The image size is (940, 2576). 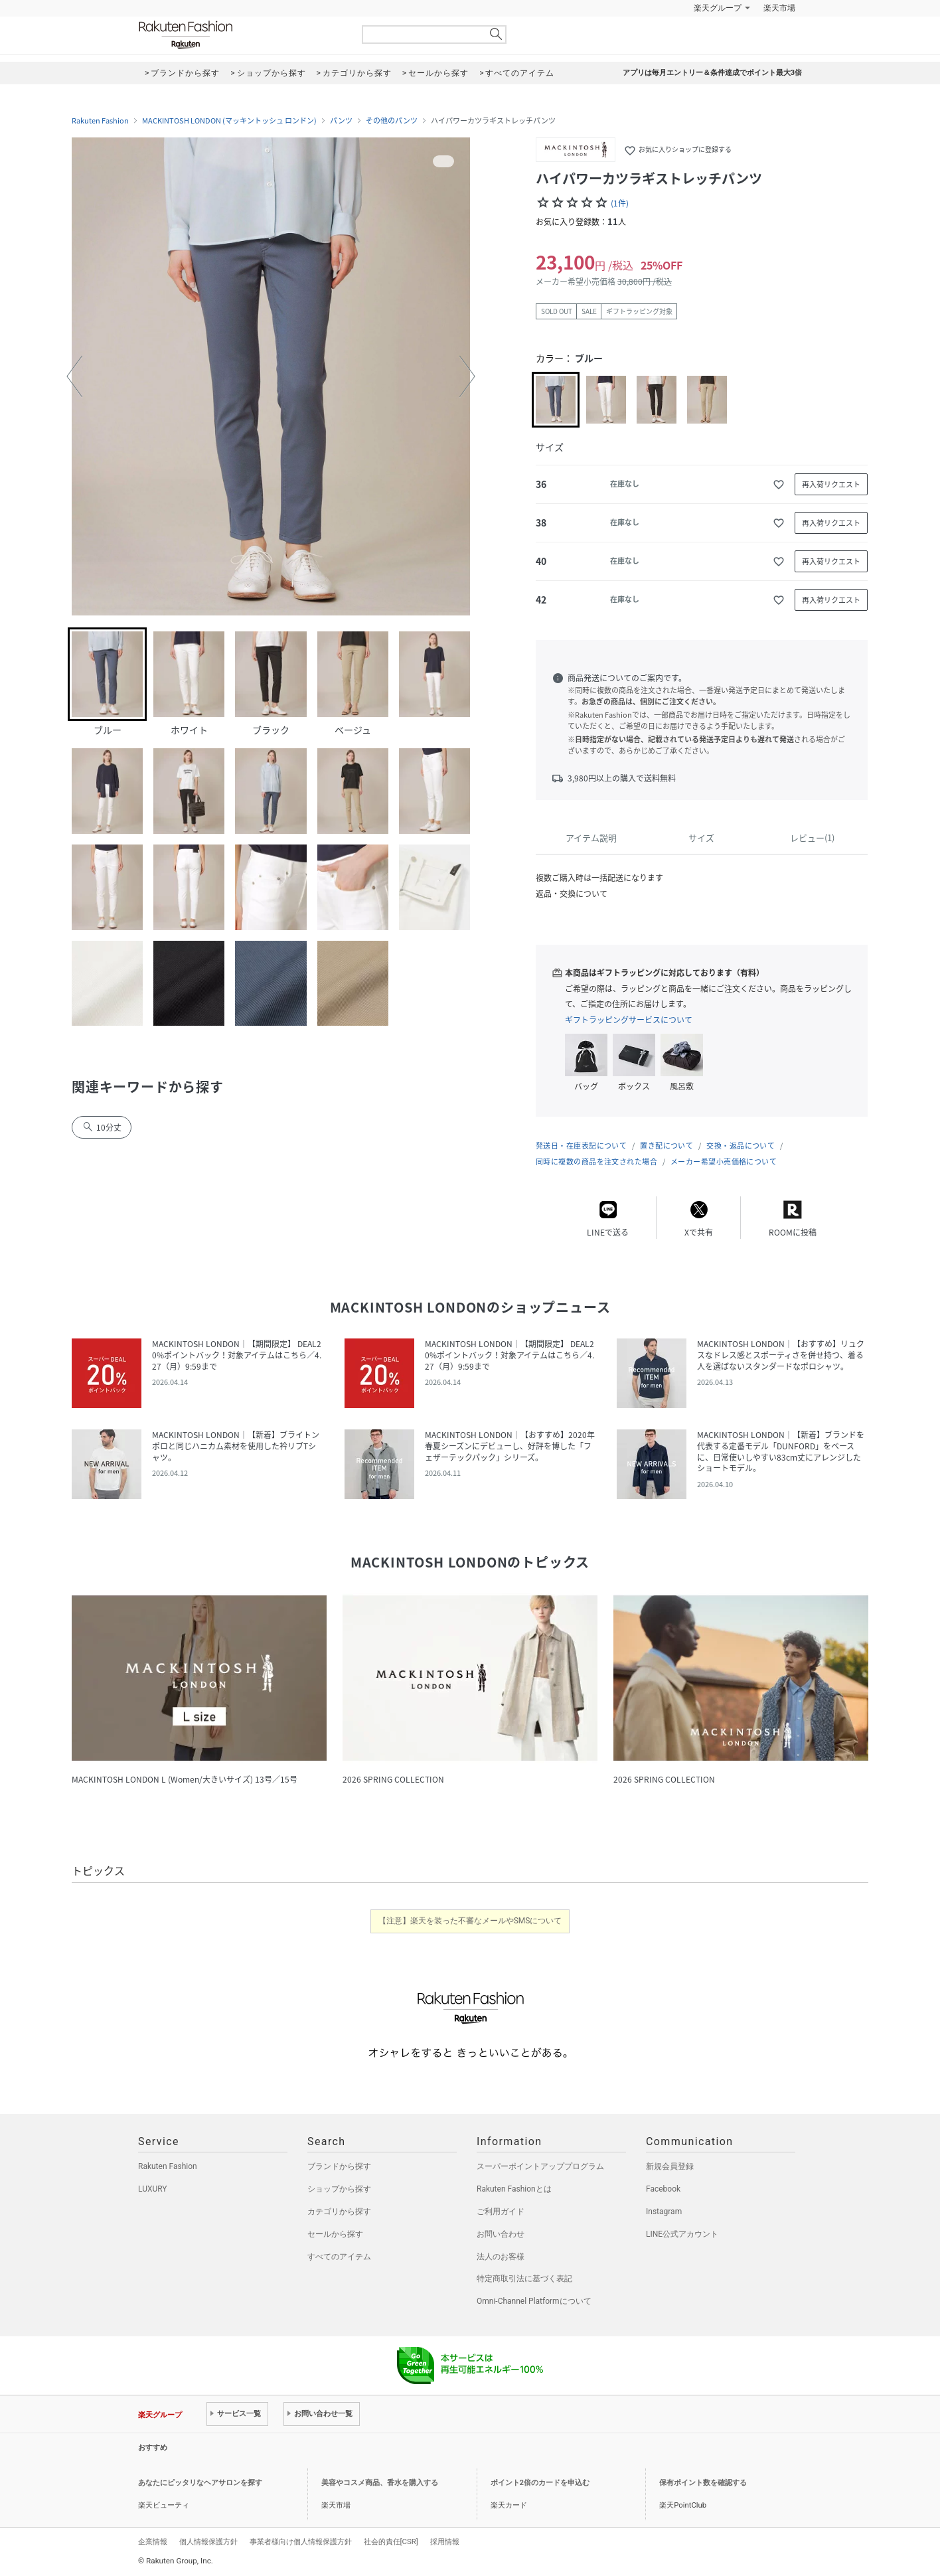 I want to click on Rakuten Fashion, so click(x=241, y=35).